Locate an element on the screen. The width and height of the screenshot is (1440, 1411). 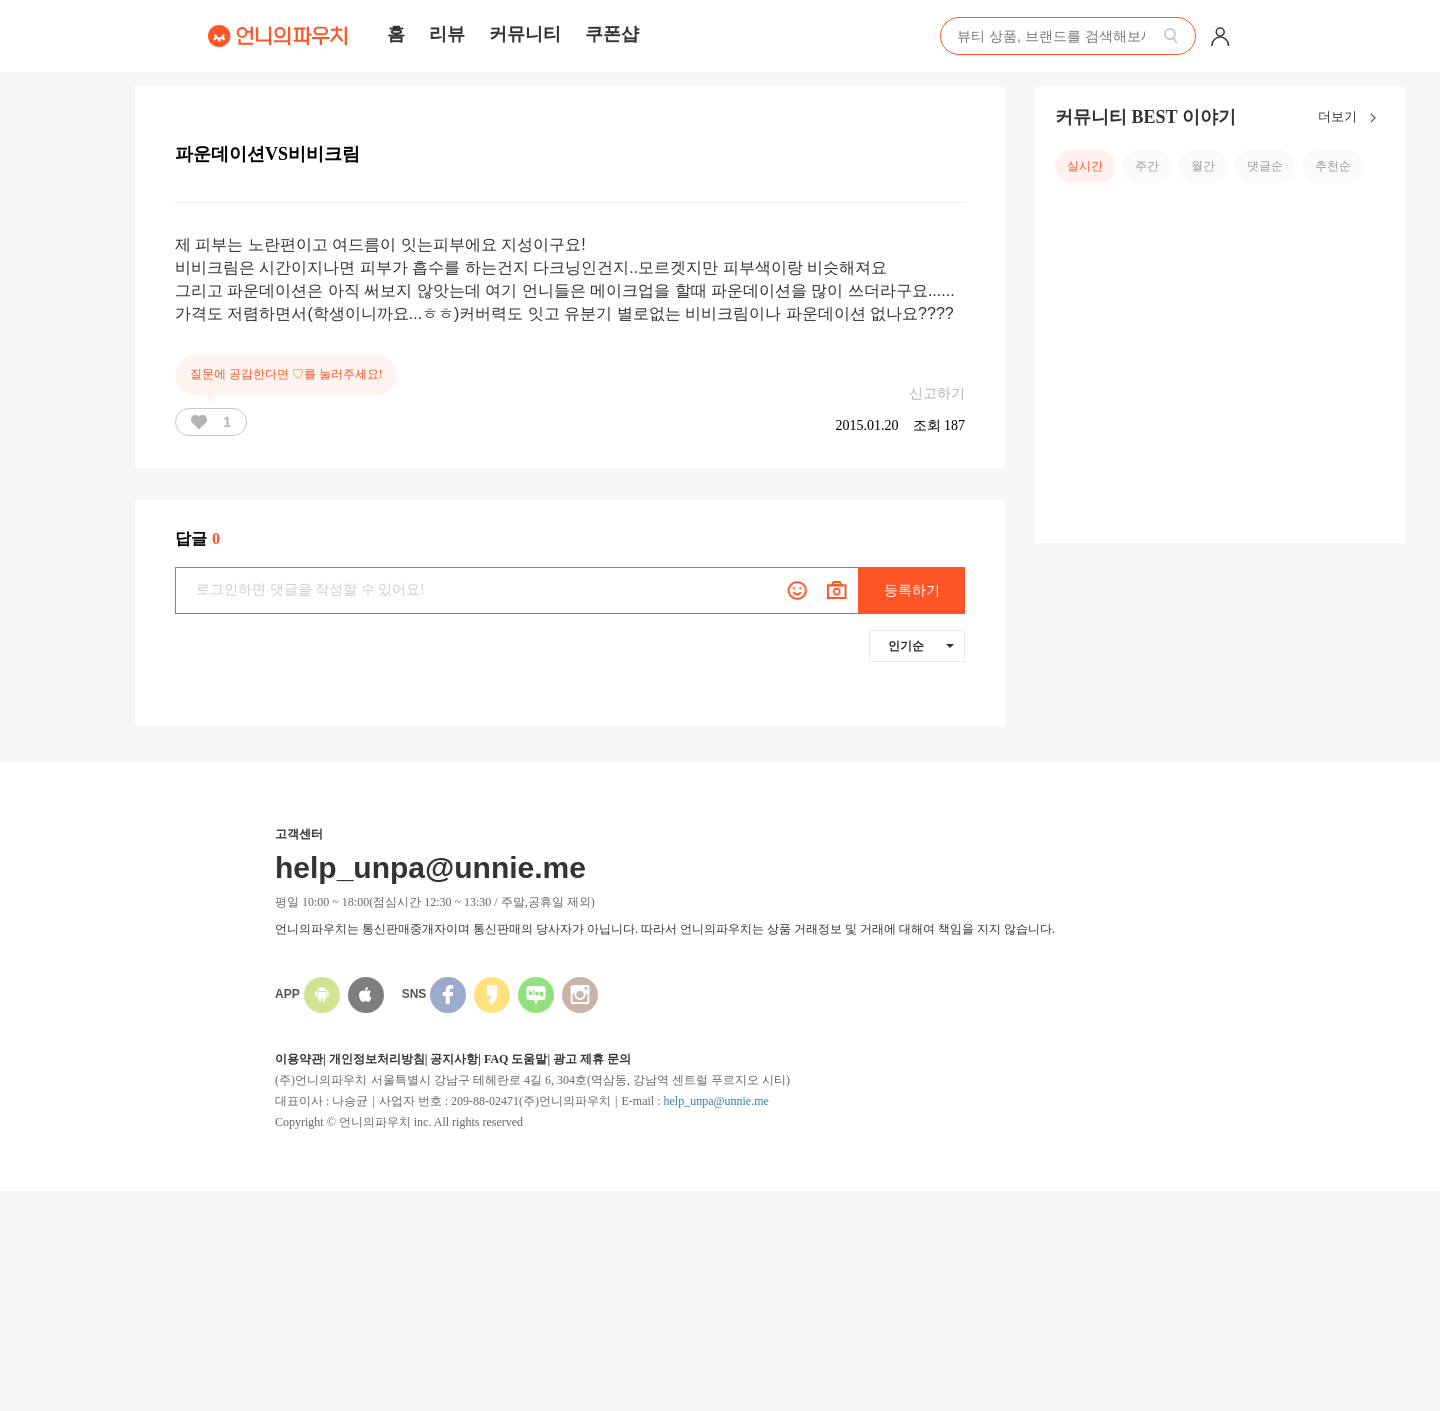
쿠폰샵 is located at coordinates (612, 34).